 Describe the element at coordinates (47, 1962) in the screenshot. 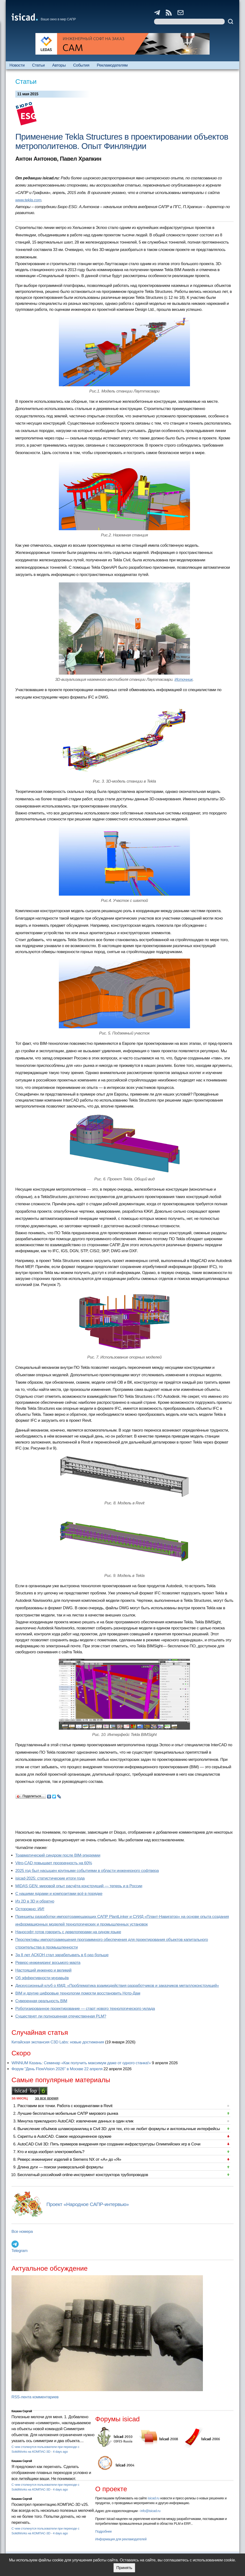

I see `Реверс-инжиниринг восьмого марта` at that location.